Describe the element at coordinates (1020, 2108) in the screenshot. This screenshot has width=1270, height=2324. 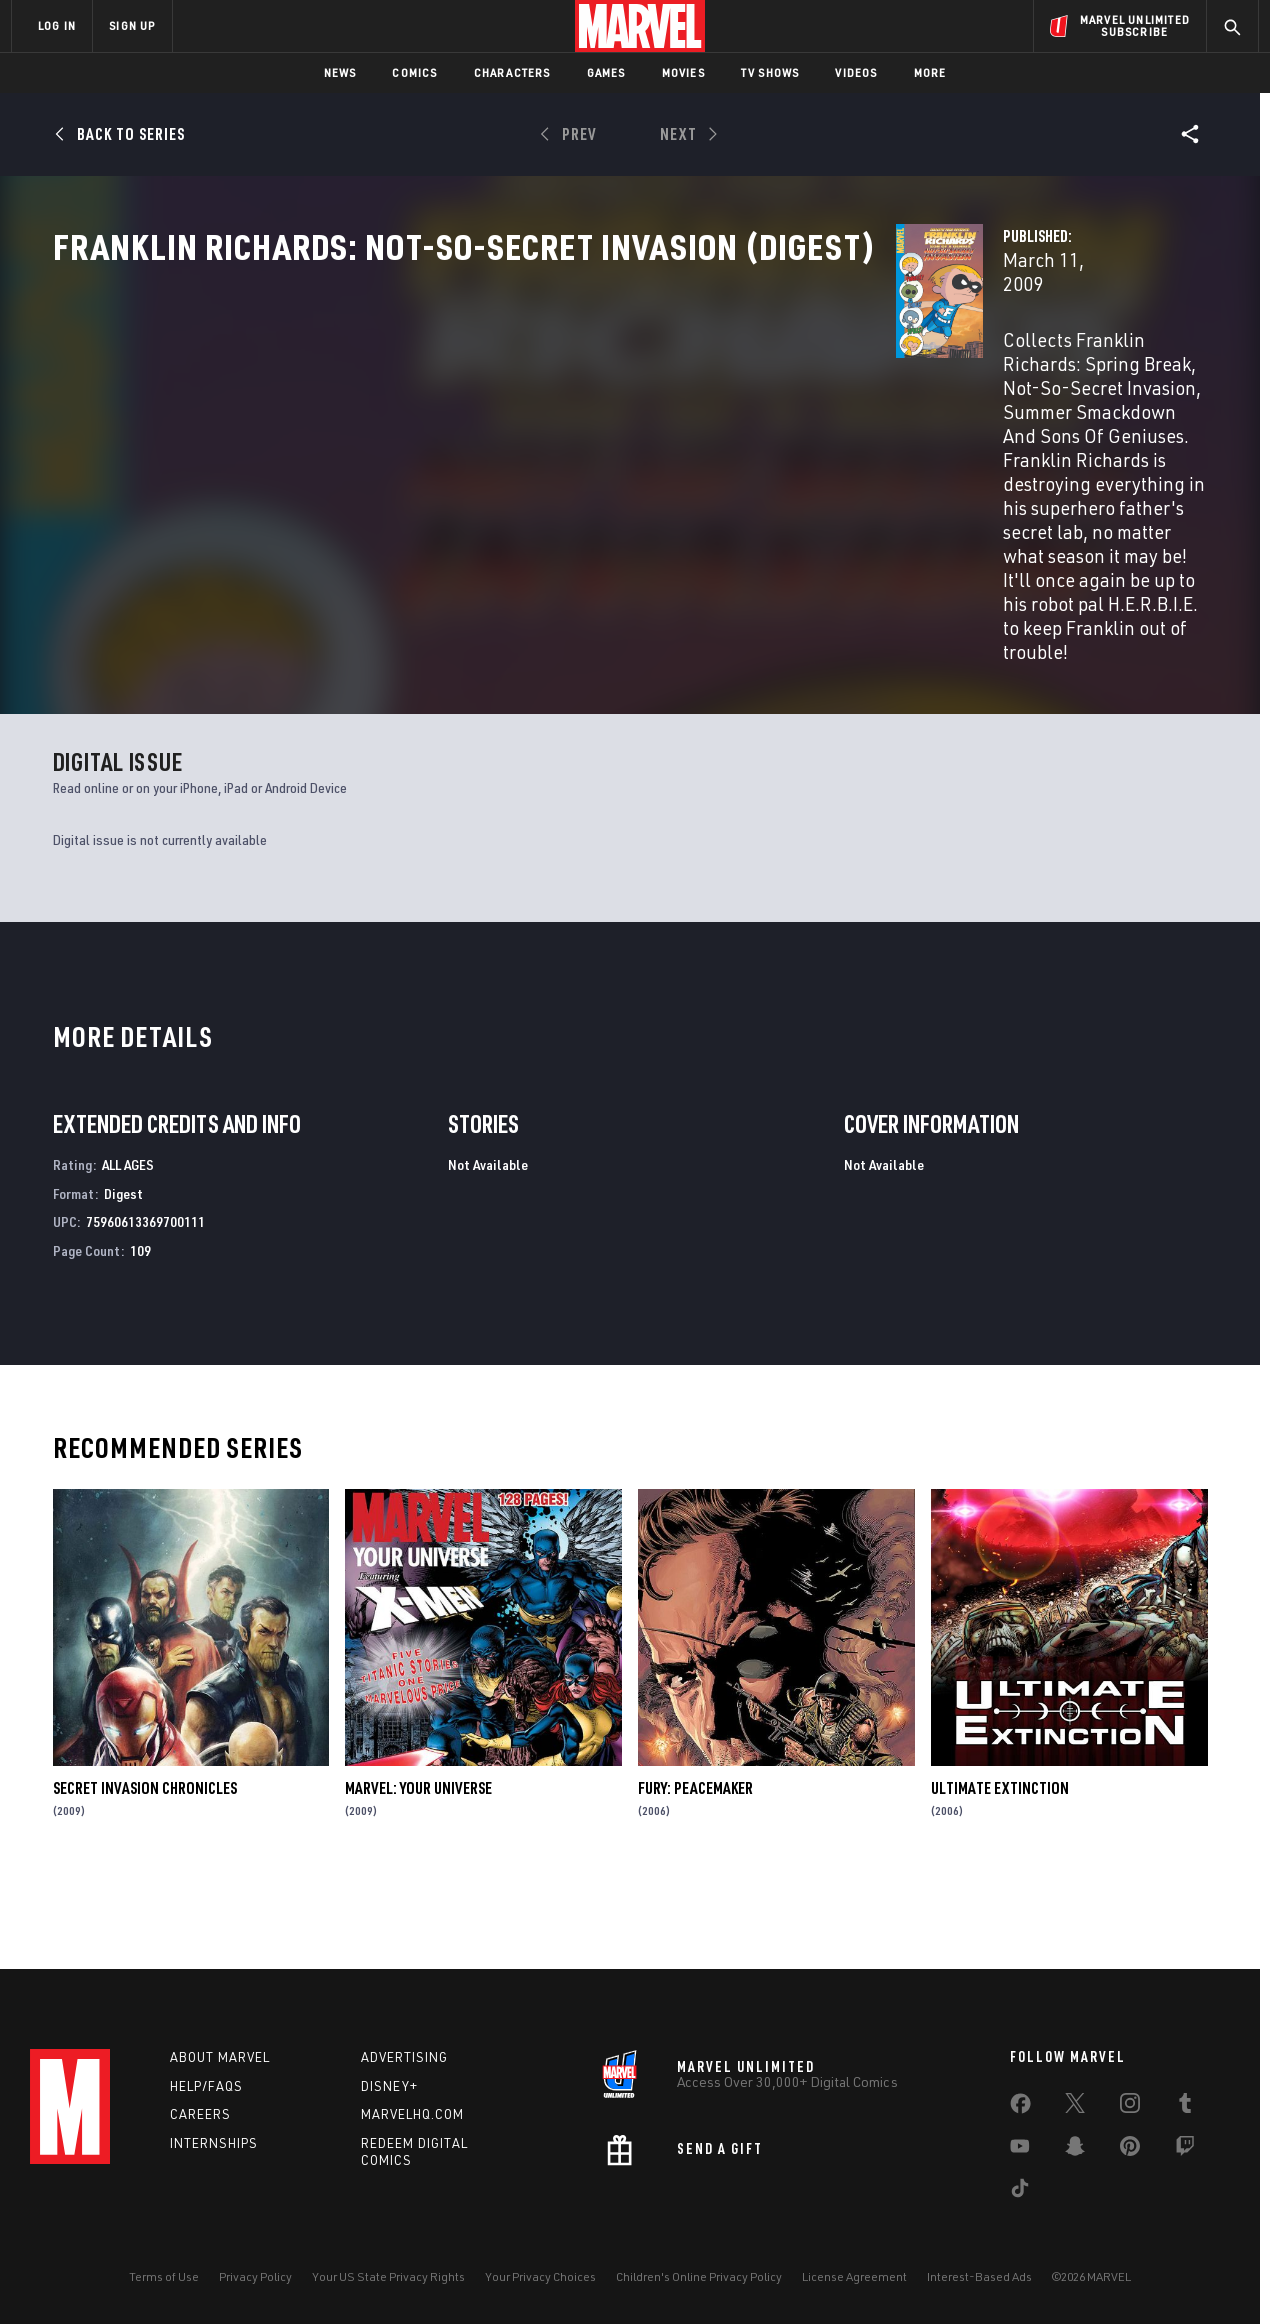
I see `[share on Facebook]` at that location.